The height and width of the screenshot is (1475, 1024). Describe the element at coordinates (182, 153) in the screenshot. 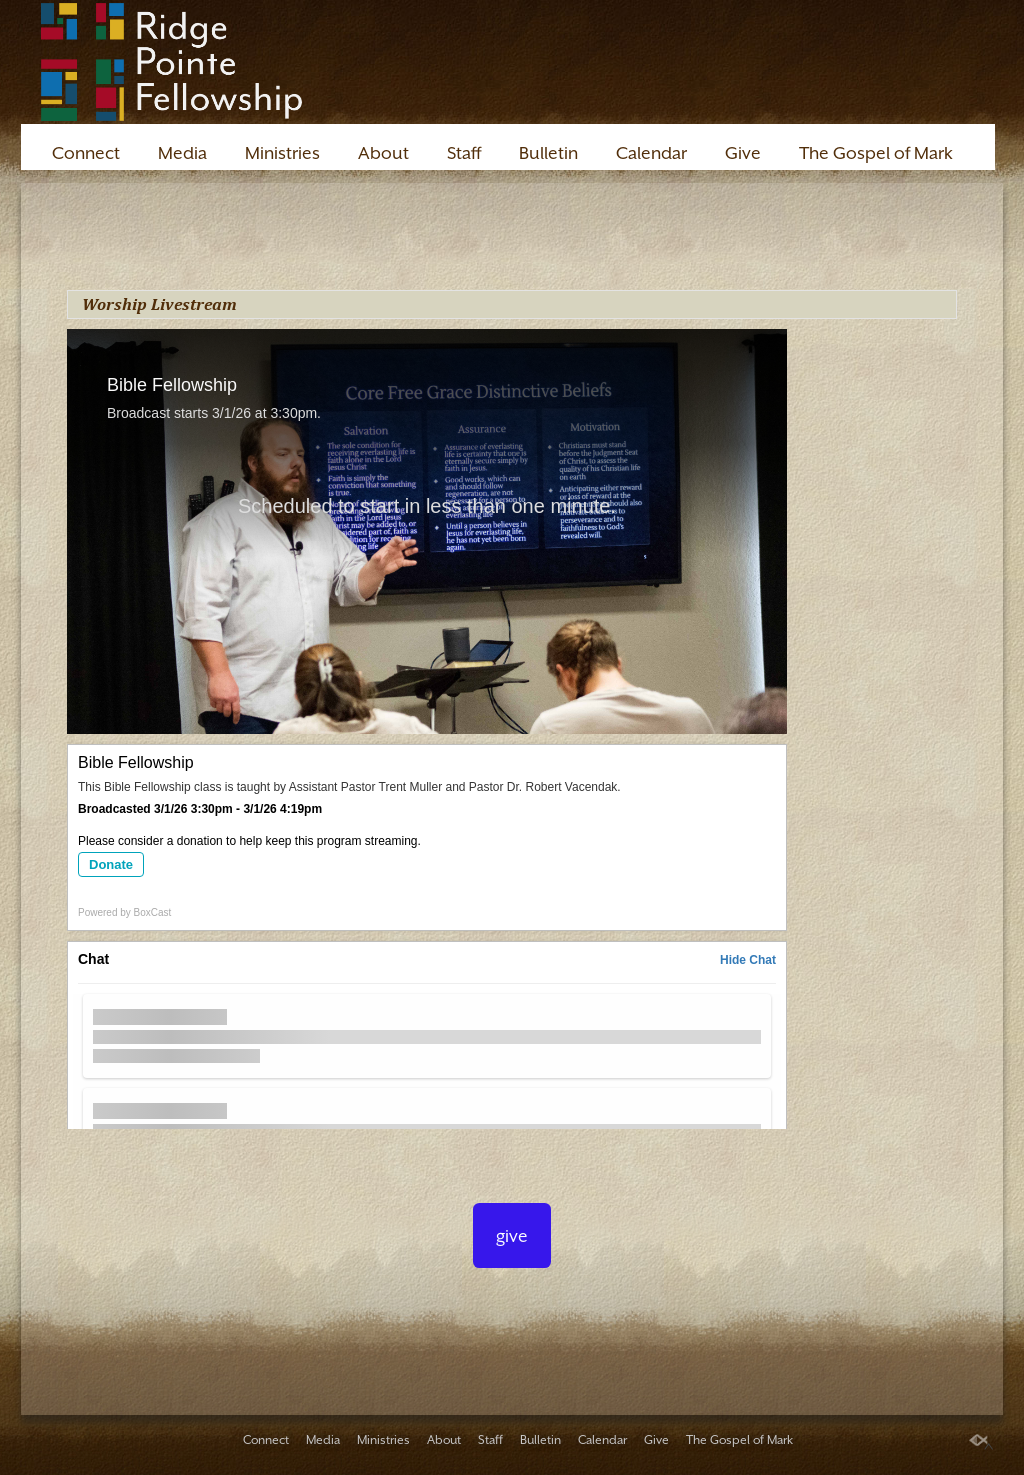

I see `Media` at that location.